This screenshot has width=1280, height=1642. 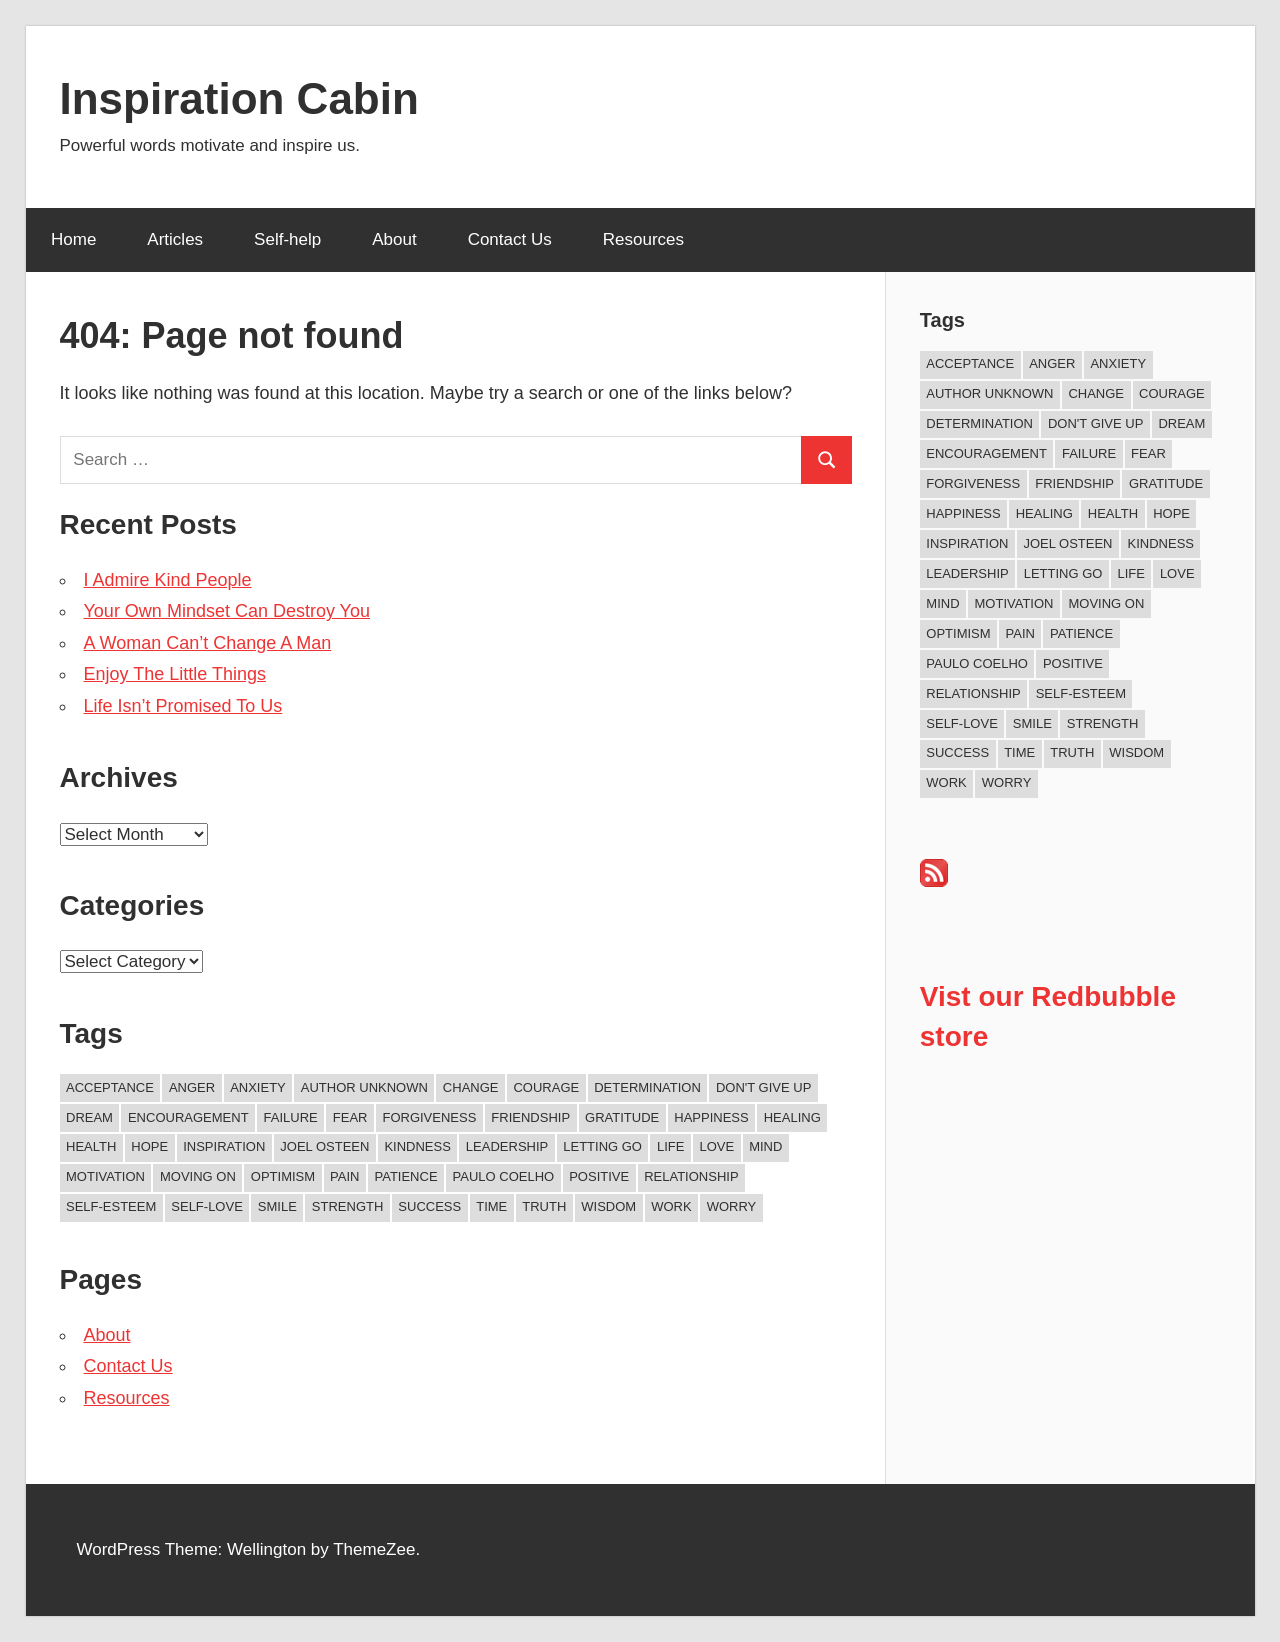 What do you see at coordinates (277, 1206) in the screenshot?
I see `Smile [Smile (13 items)]` at bounding box center [277, 1206].